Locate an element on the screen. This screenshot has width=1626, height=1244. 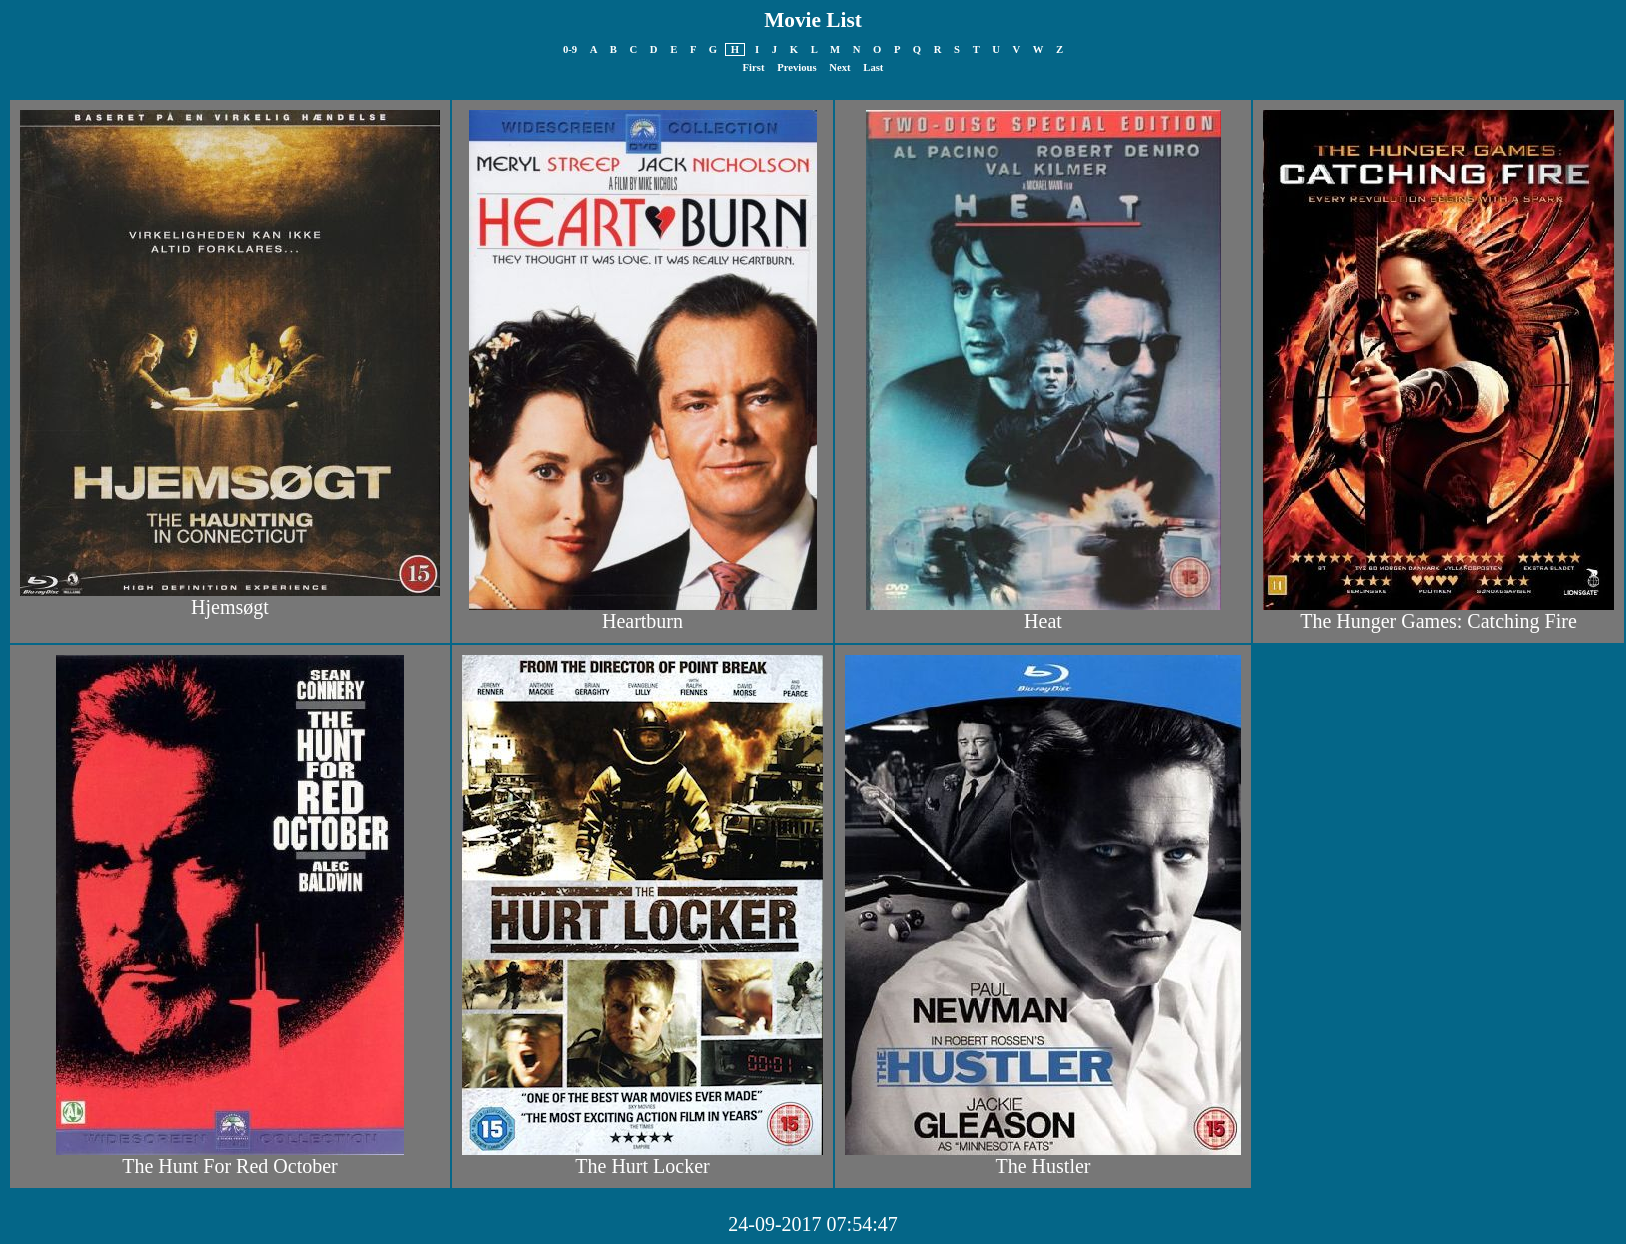
First is located at coordinates (754, 67).